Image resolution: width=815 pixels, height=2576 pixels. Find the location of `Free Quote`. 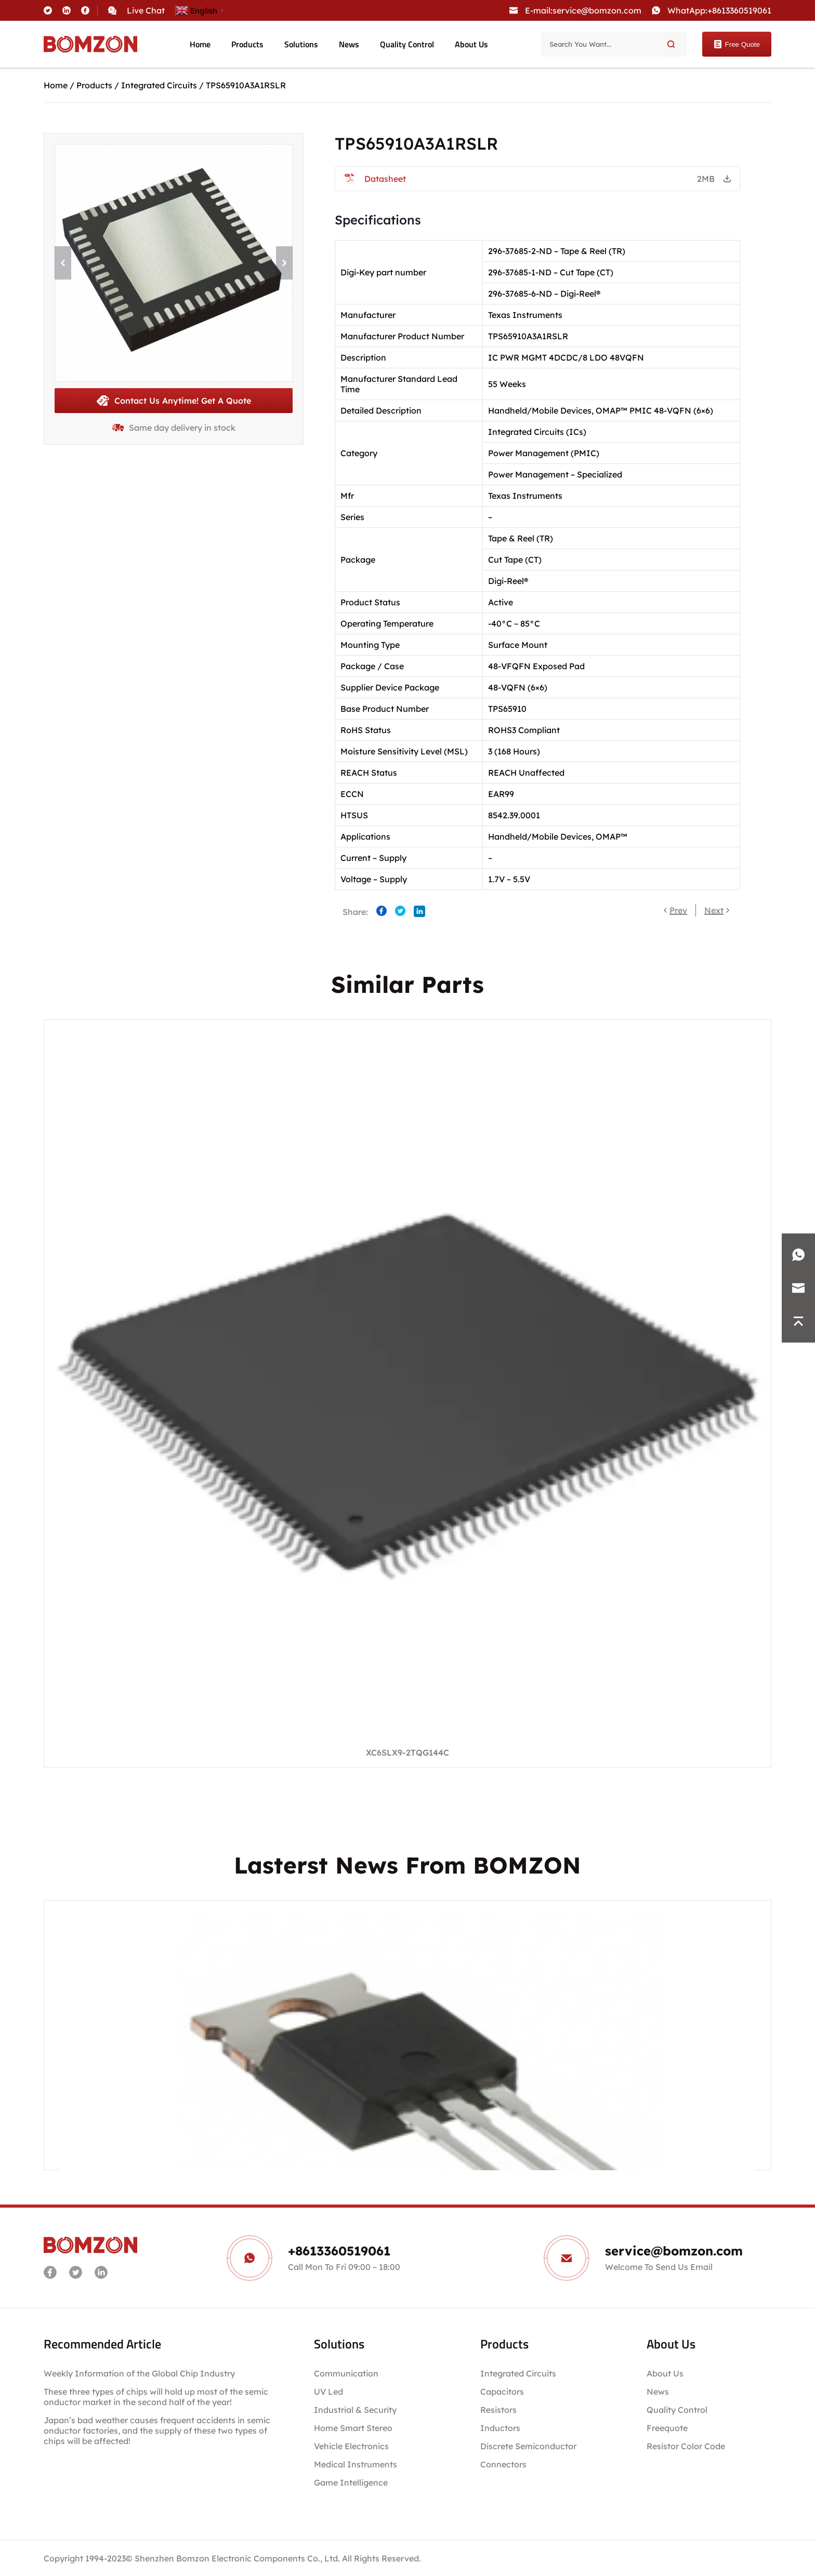

Free Quote is located at coordinates (737, 44).